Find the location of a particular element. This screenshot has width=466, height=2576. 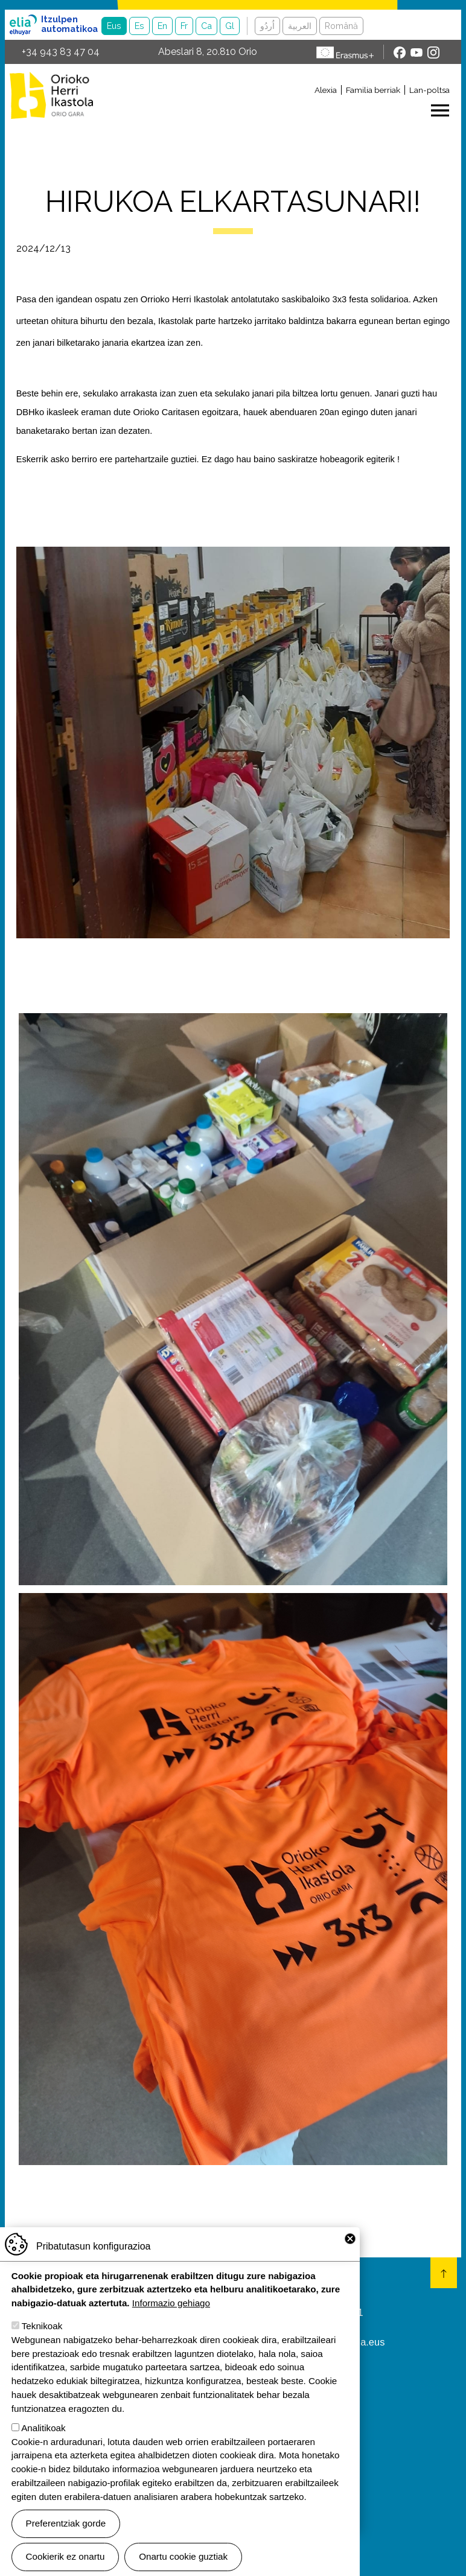

En is located at coordinates (162, 26).